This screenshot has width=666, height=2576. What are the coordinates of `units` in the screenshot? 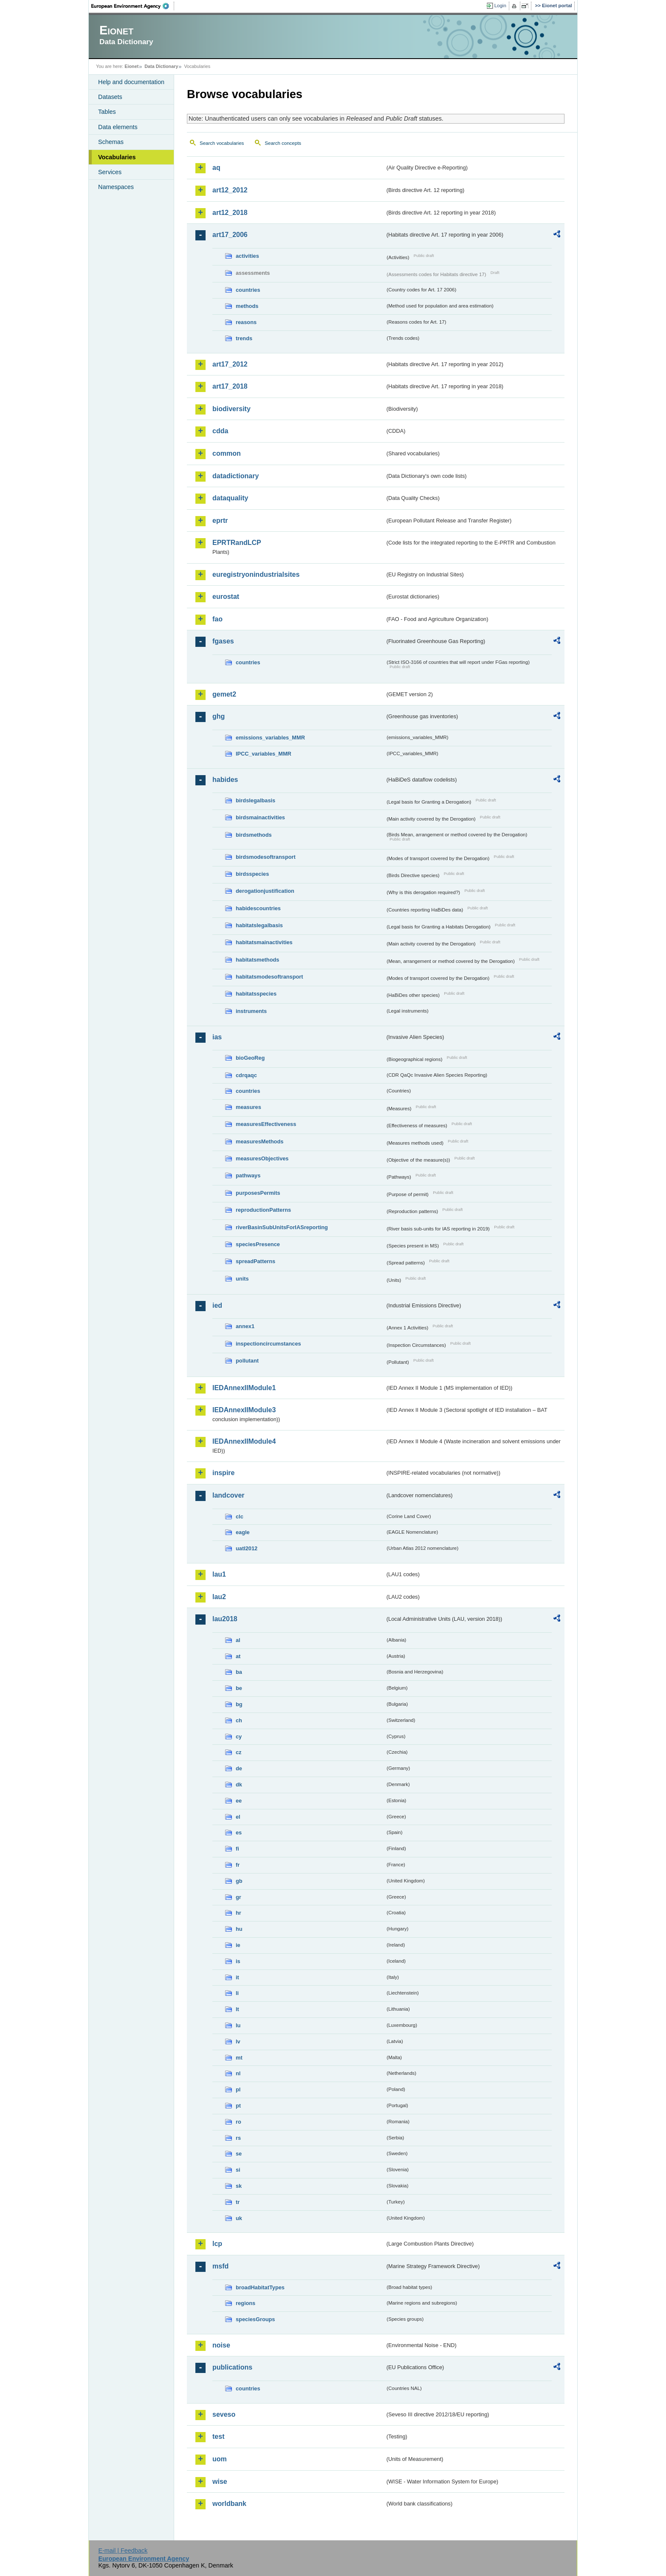 It's located at (242, 1278).